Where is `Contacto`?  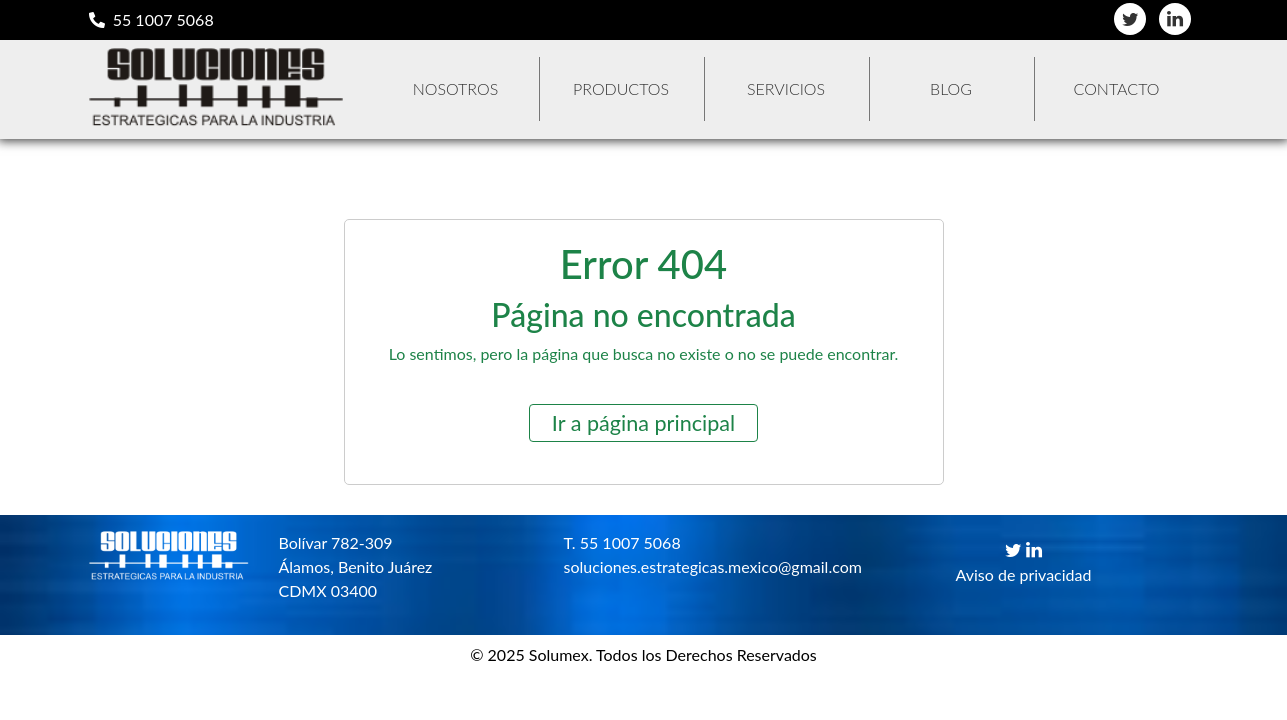 Contacto is located at coordinates (1117, 88).